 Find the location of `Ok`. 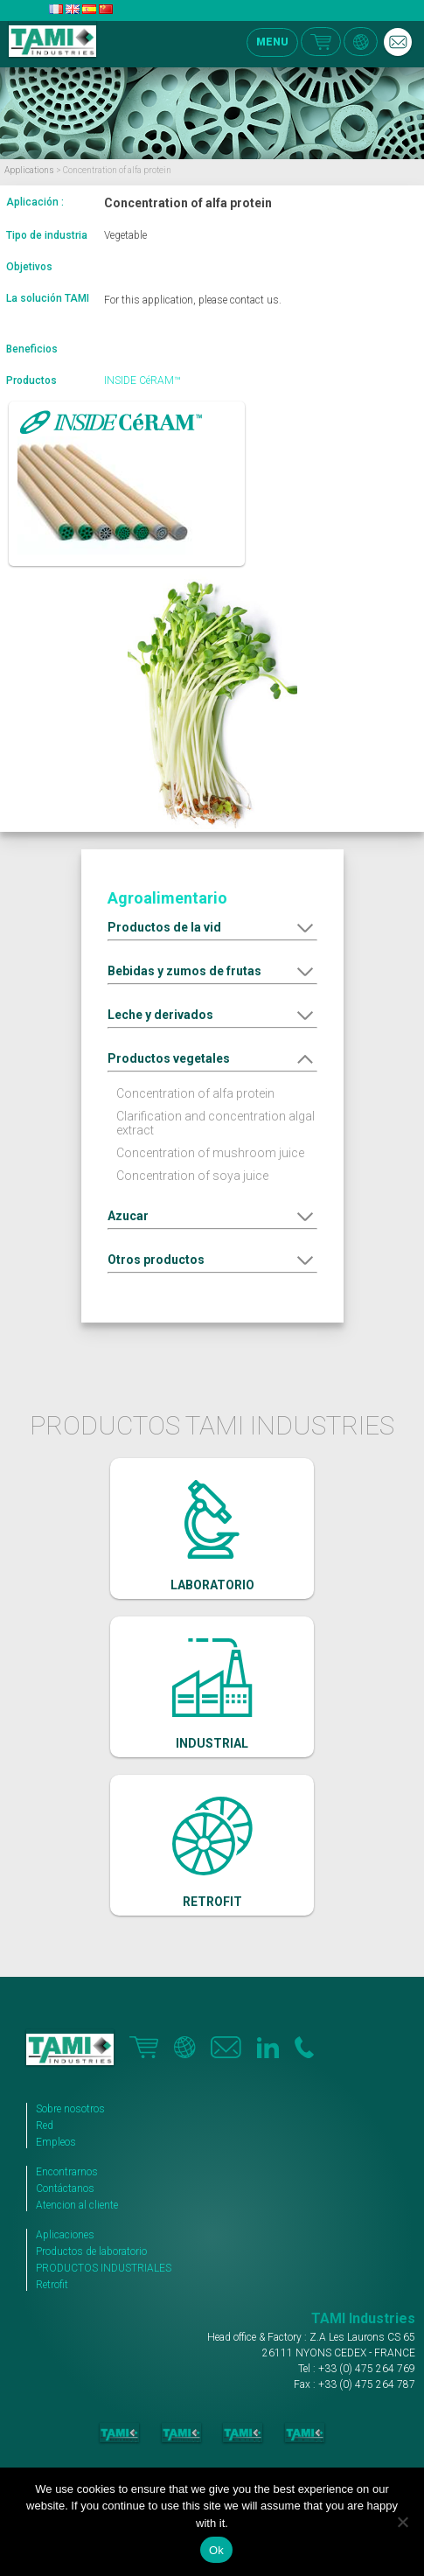

Ok is located at coordinates (216, 2550).